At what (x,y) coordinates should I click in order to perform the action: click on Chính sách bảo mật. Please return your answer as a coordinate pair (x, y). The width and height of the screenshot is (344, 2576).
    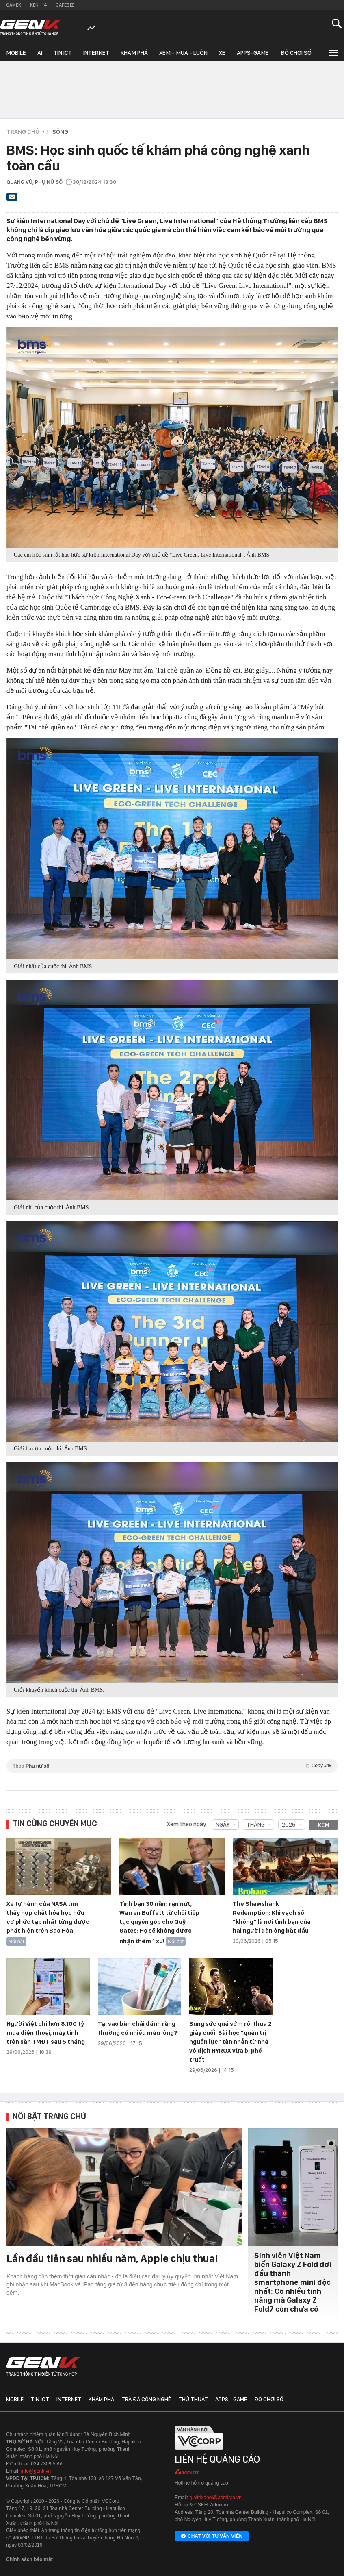
    Looking at the image, I should click on (29, 2559).